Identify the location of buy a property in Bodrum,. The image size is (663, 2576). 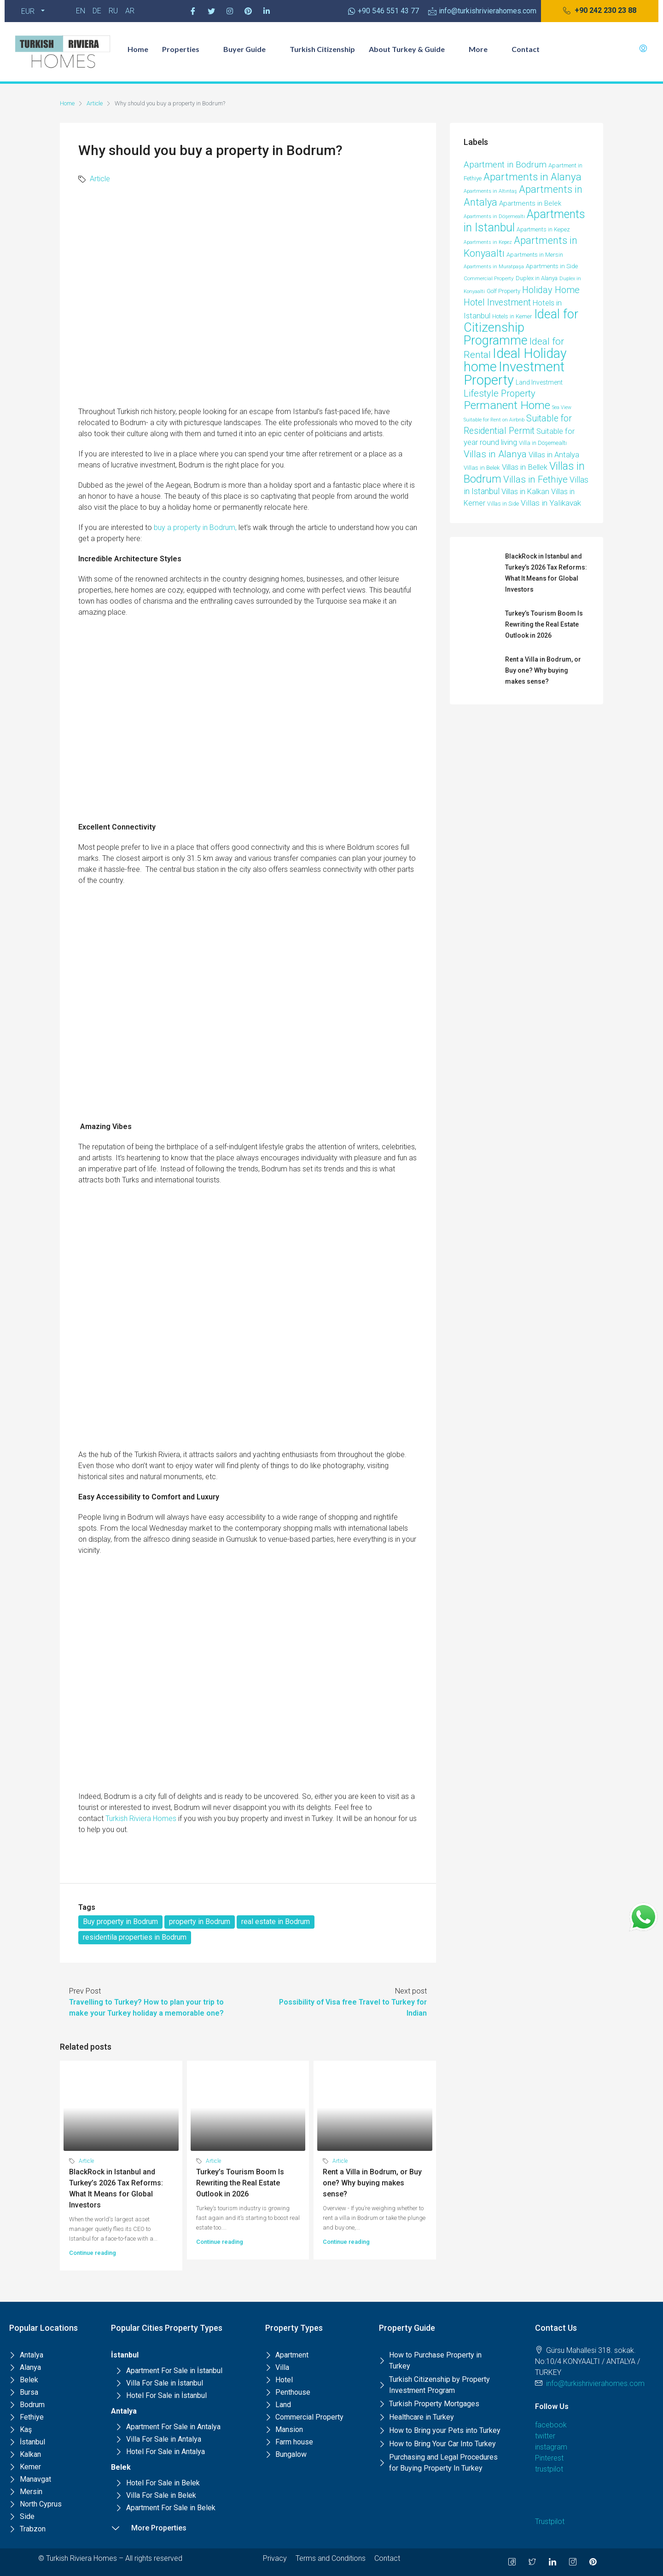
(195, 527).